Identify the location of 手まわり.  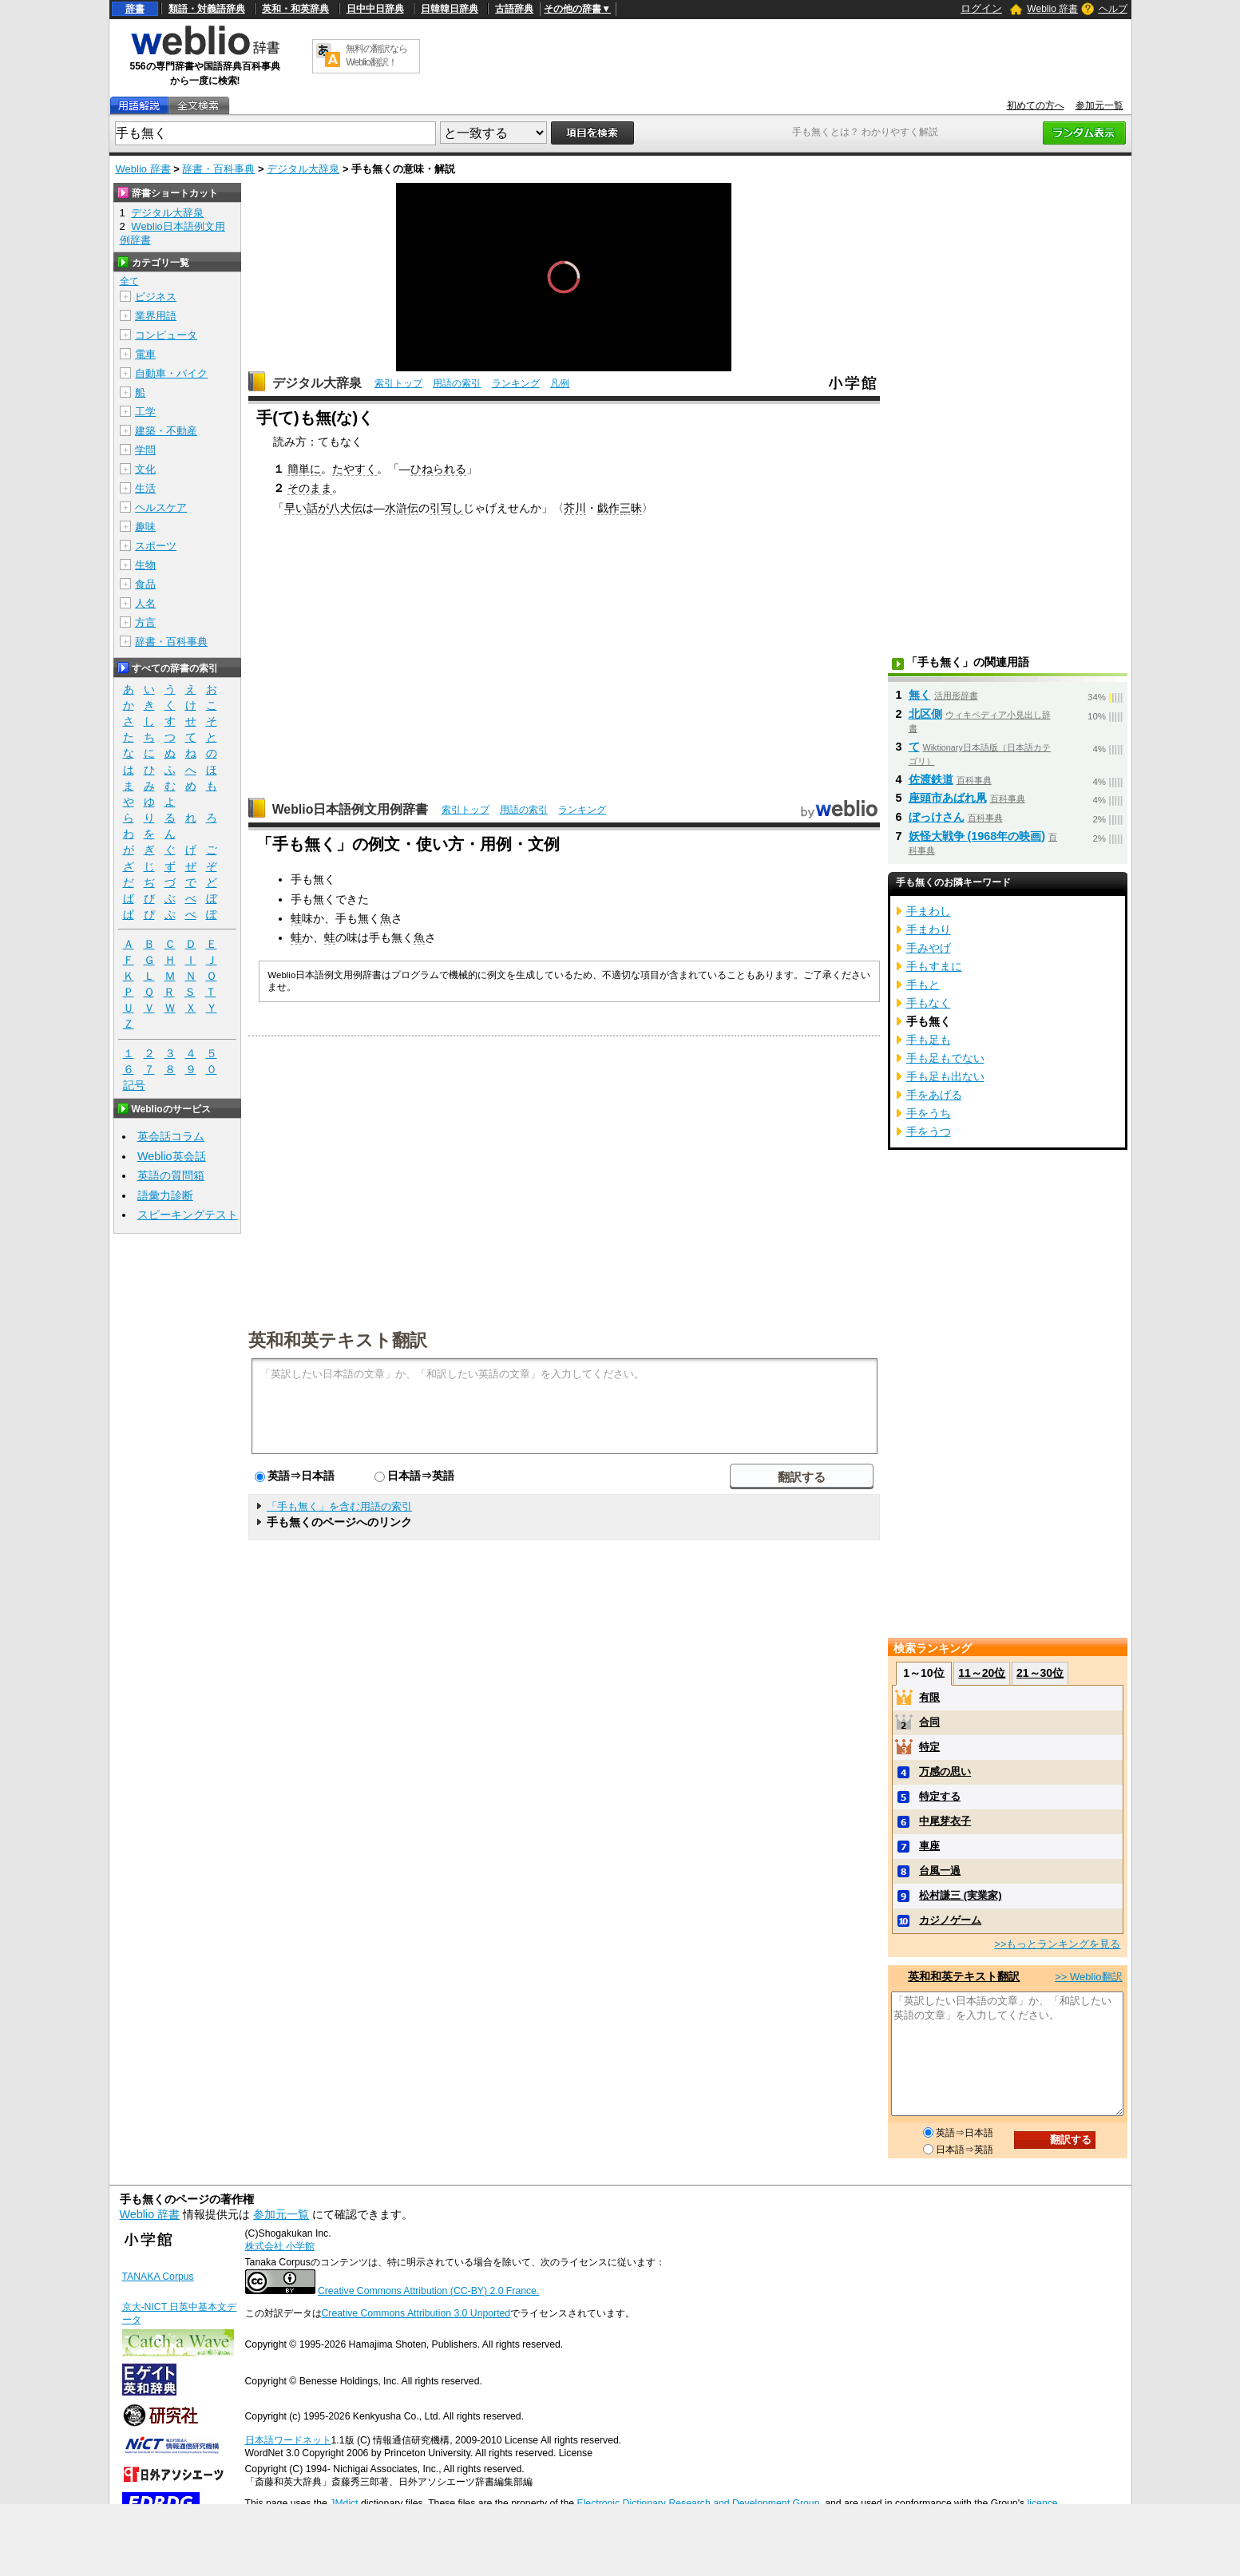
(928, 929).